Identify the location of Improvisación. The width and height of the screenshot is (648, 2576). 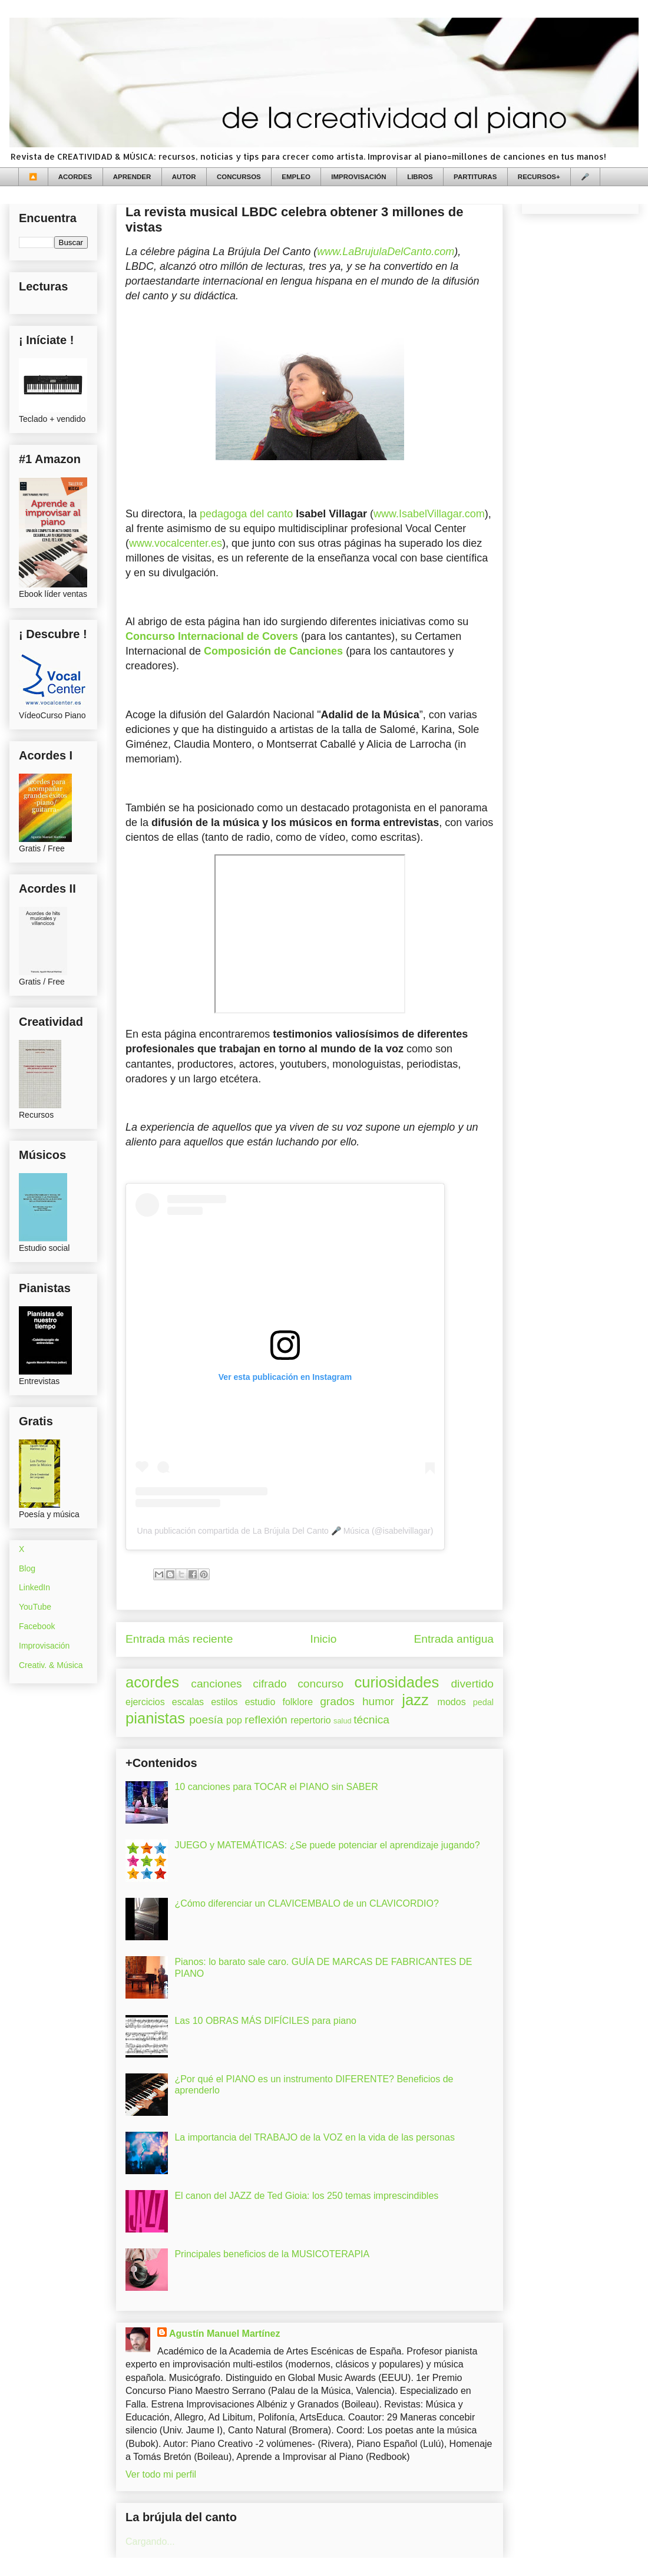
(44, 1645).